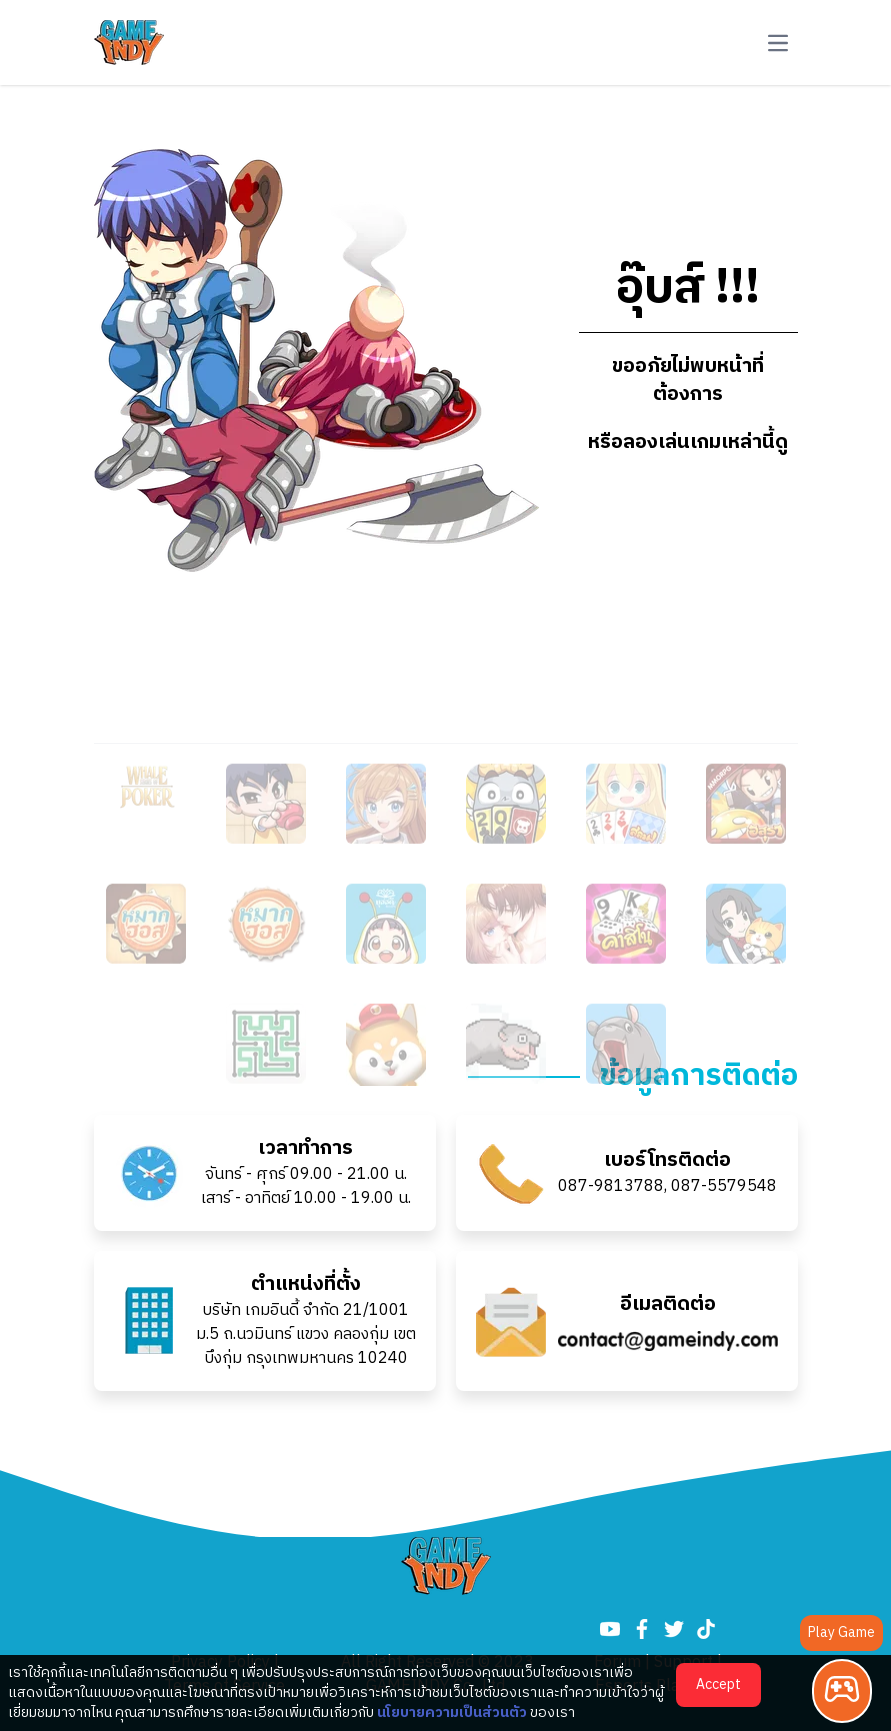  I want to click on [Play Game], so click(842, 1691).